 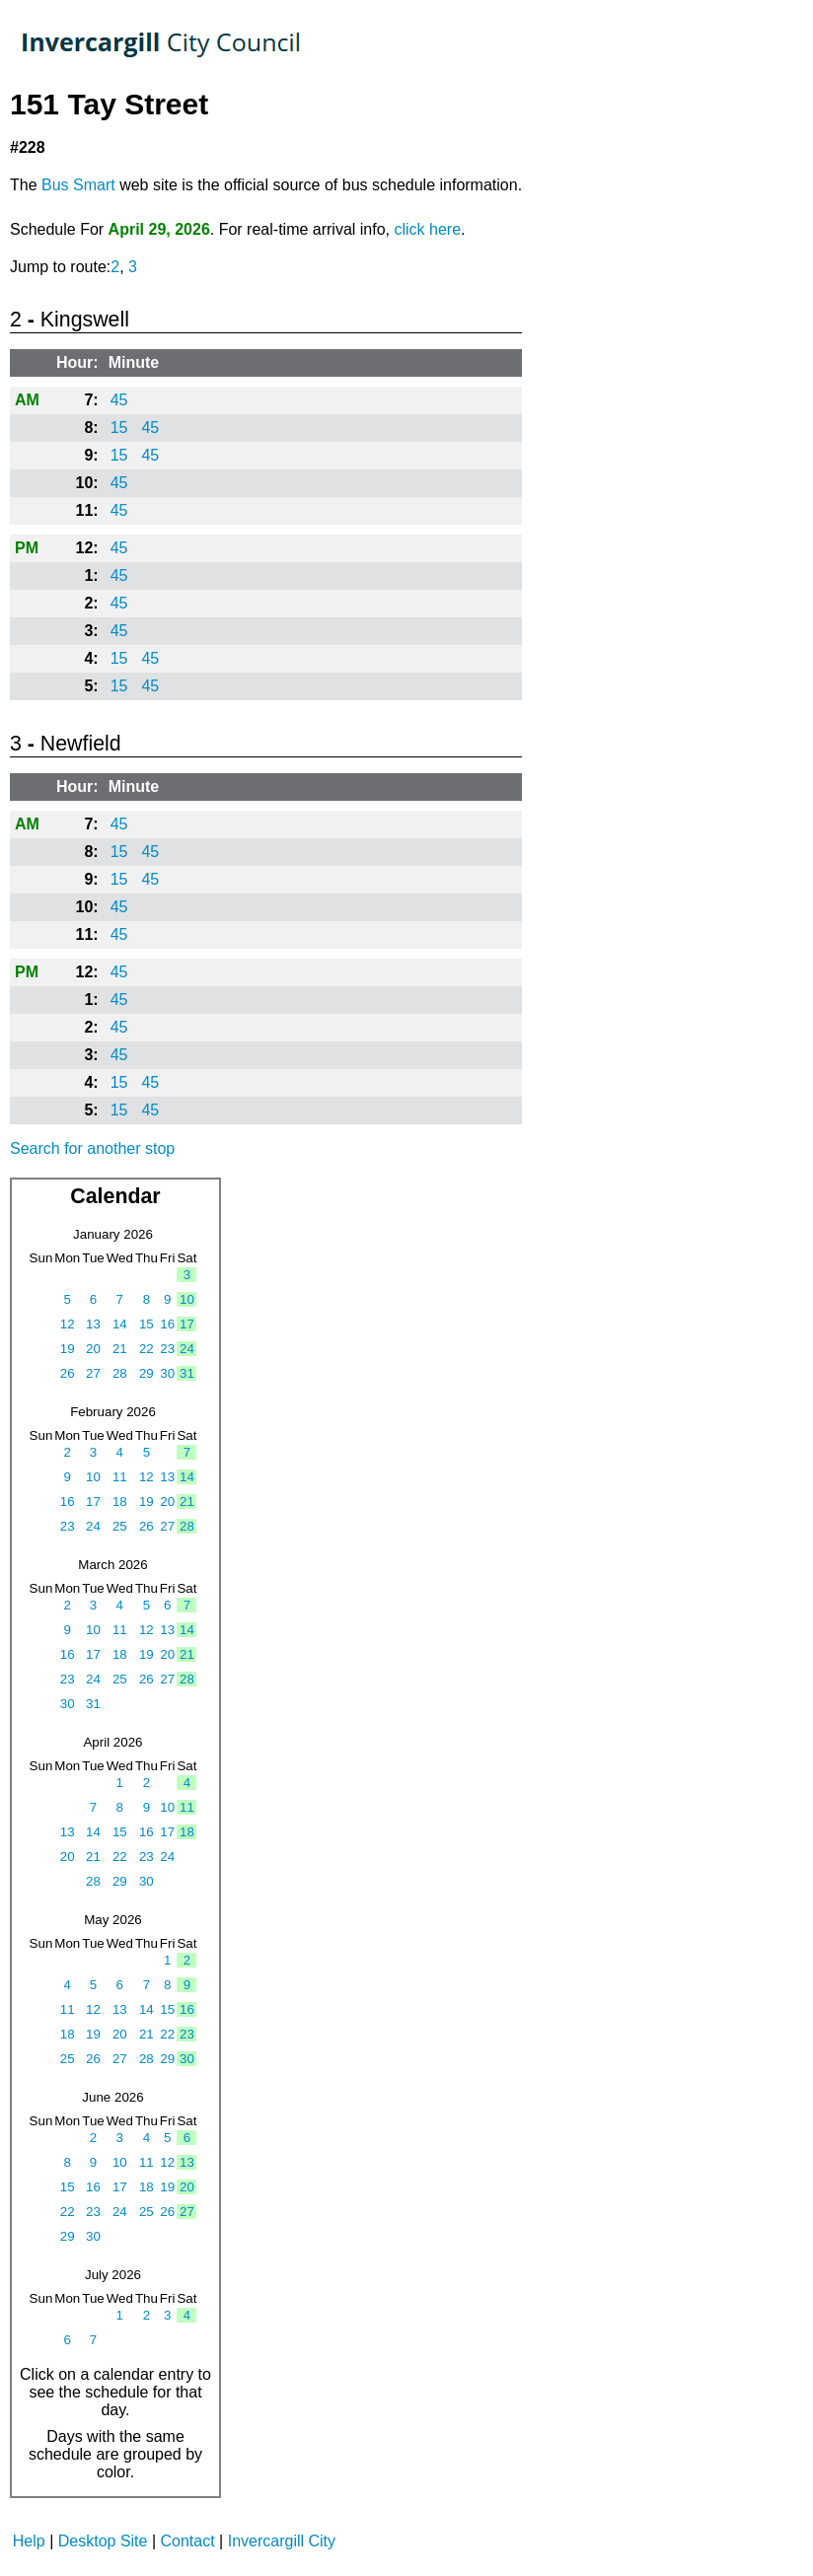 I want to click on 31, so click(x=187, y=1373).